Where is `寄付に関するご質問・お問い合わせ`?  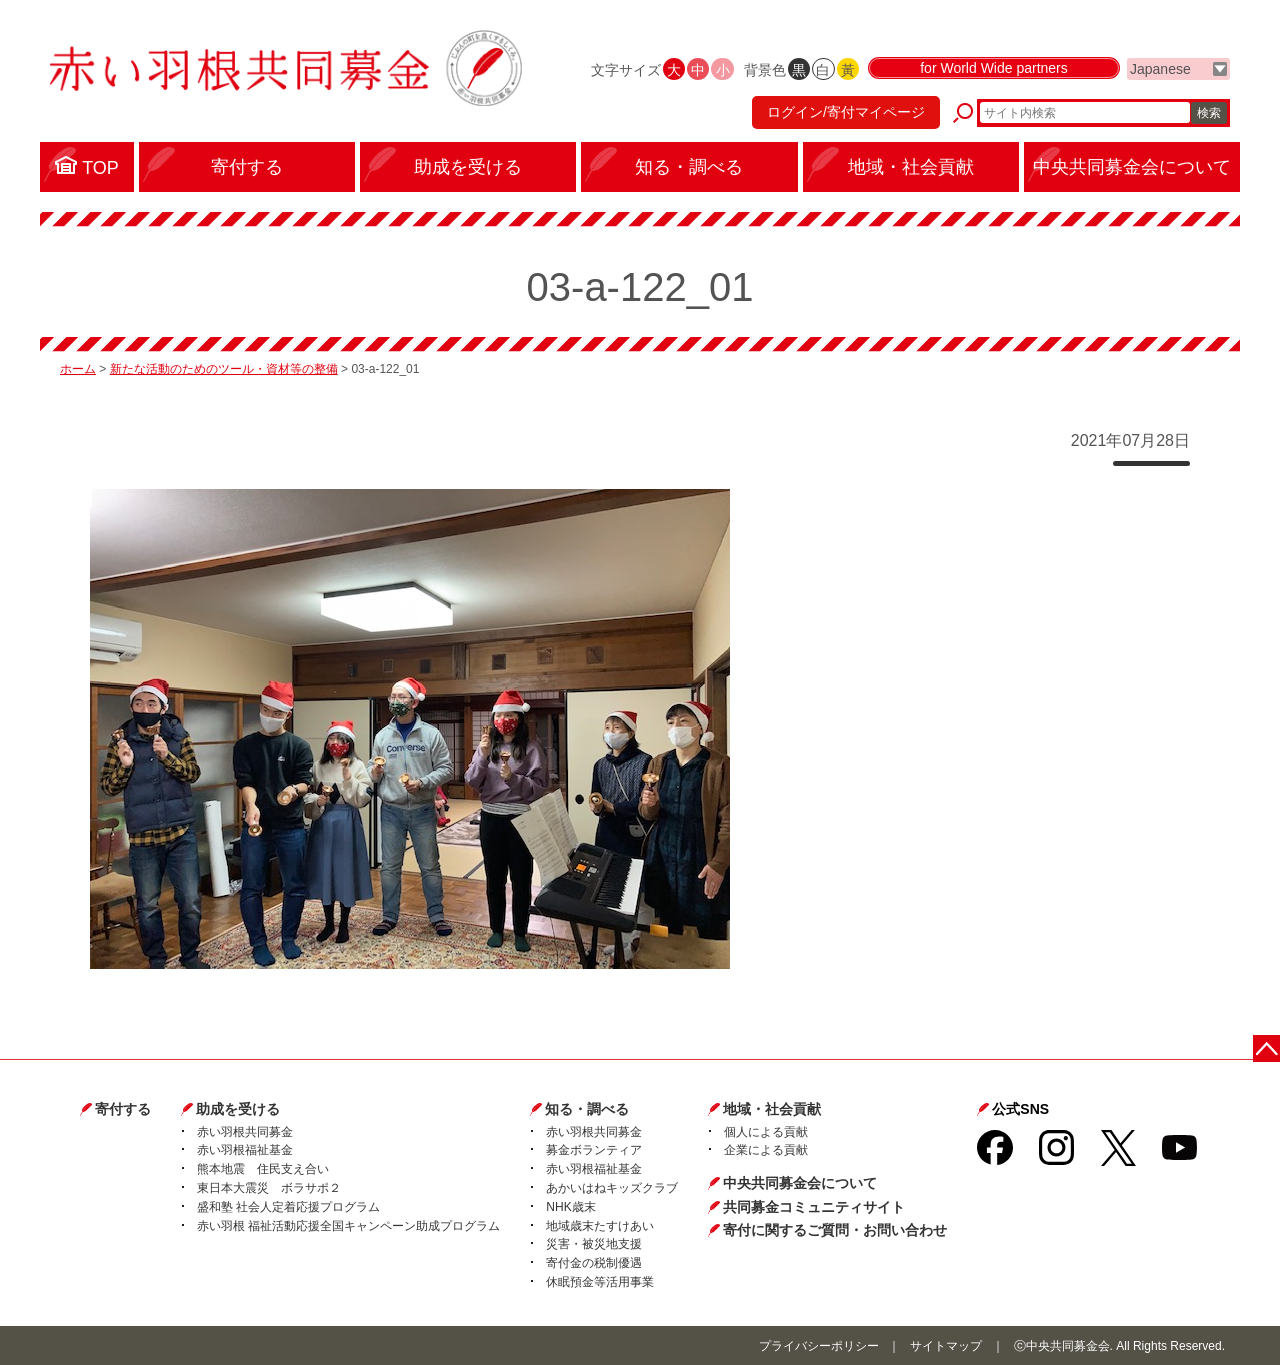 寄付に関するご質問・お問い合わせ is located at coordinates (835, 1230).